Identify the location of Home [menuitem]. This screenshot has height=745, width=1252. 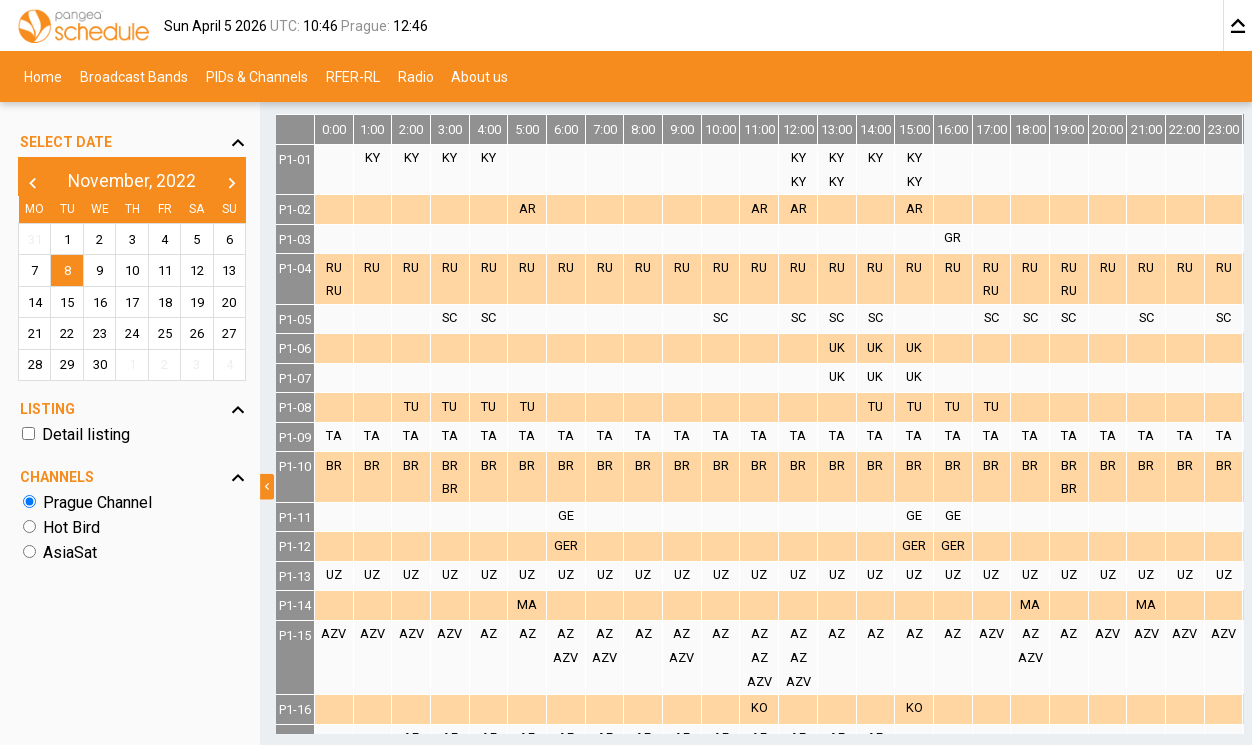
(43, 76).